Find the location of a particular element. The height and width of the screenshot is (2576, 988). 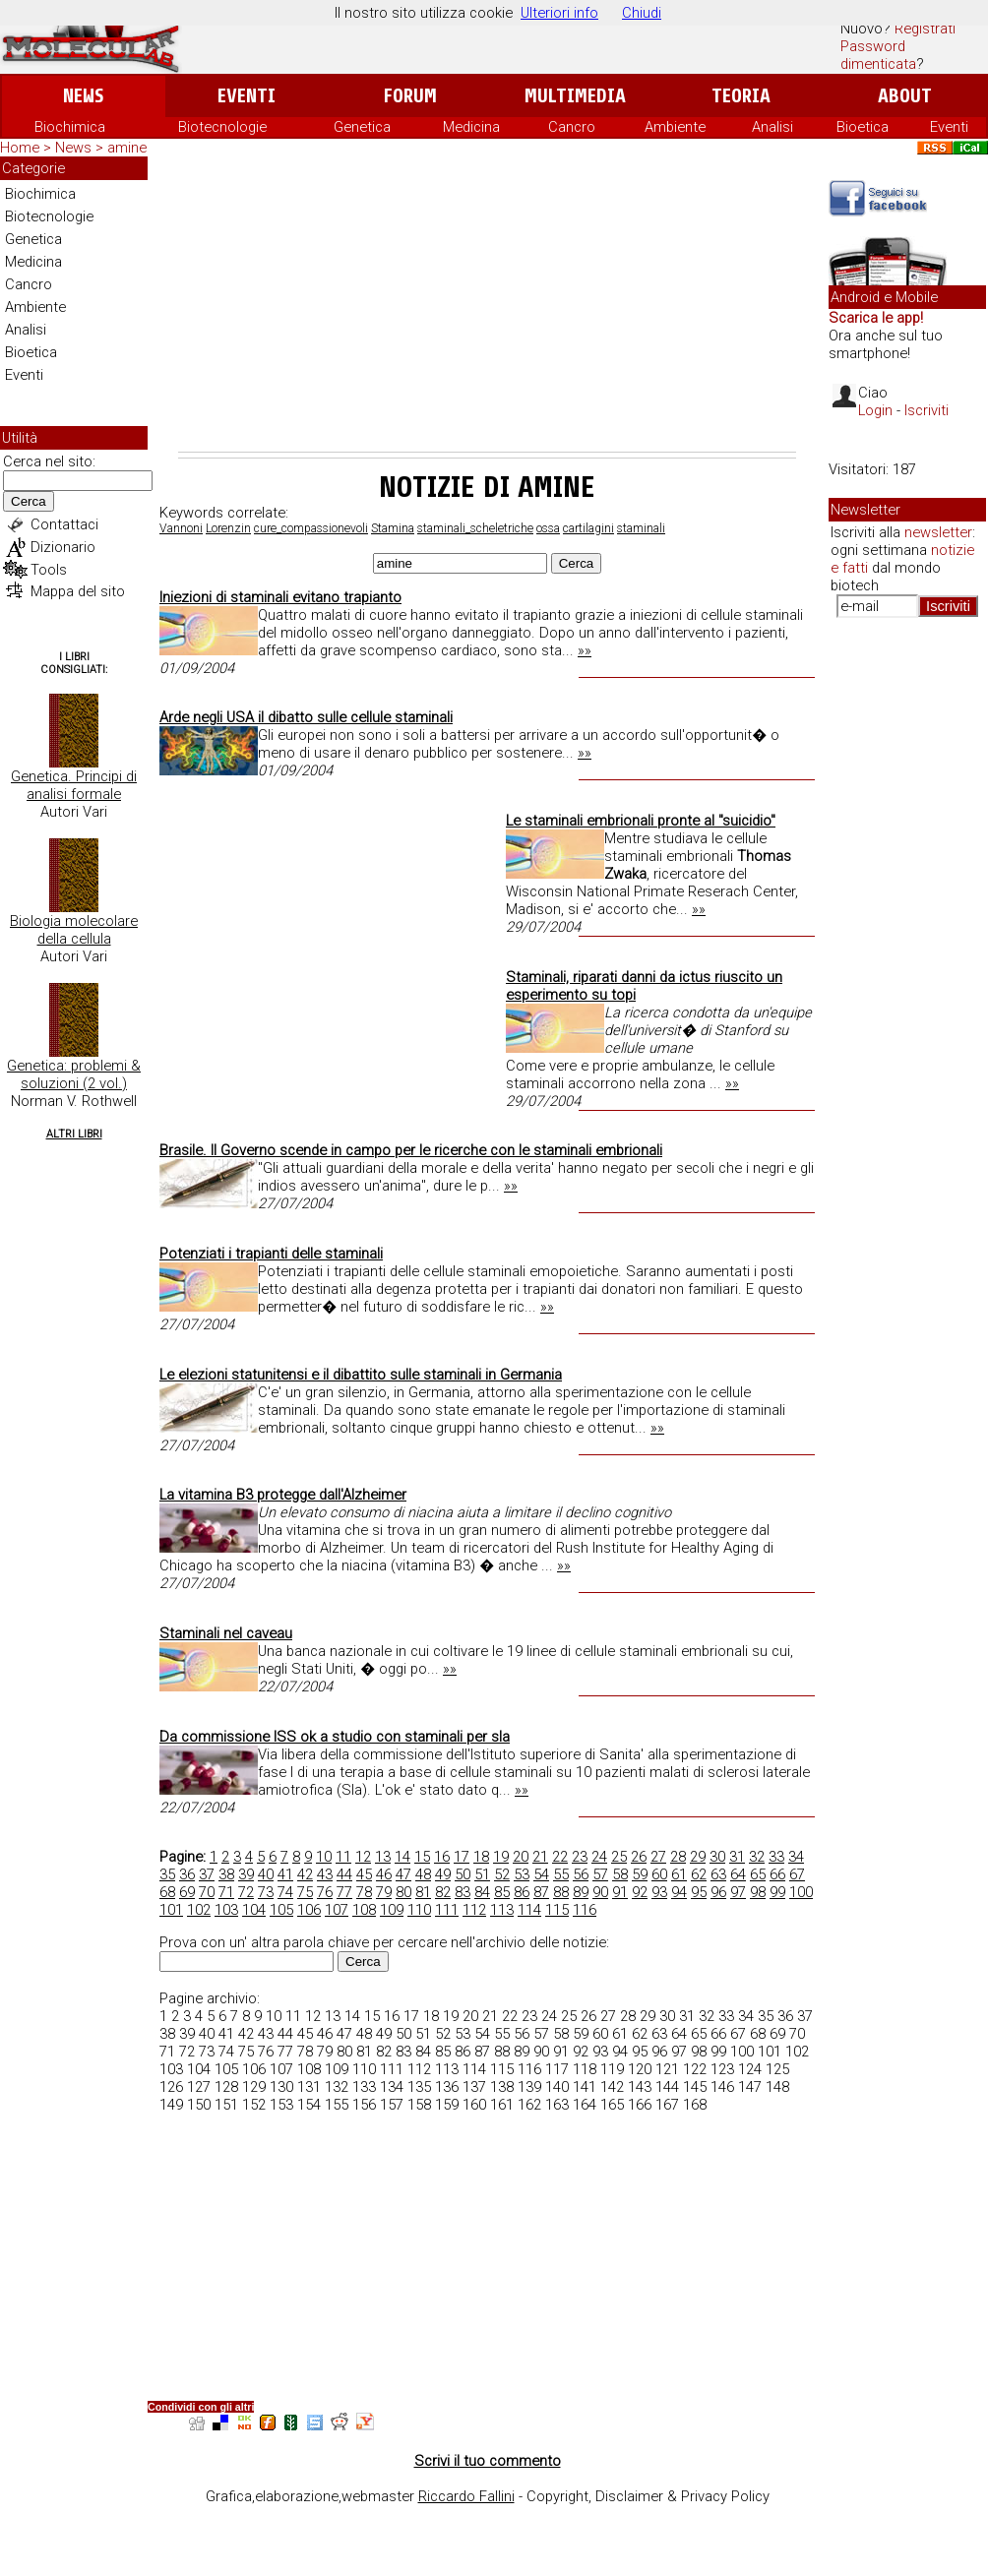

News is located at coordinates (83, 96).